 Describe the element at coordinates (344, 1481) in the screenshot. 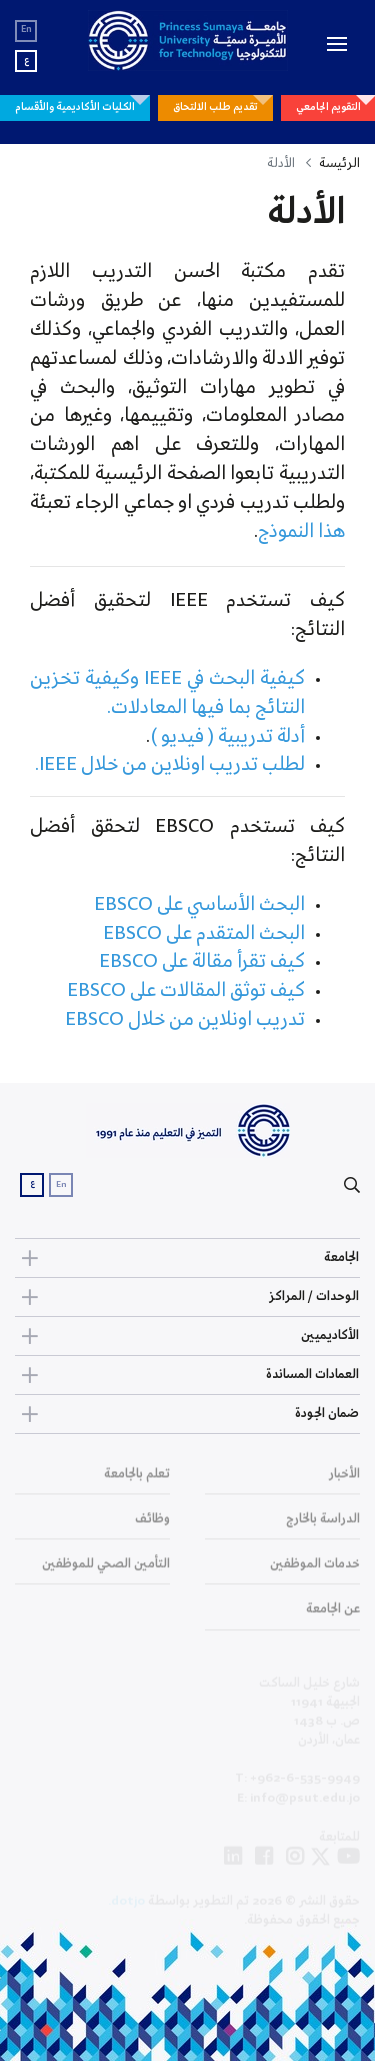

I see `الأخبار` at that location.